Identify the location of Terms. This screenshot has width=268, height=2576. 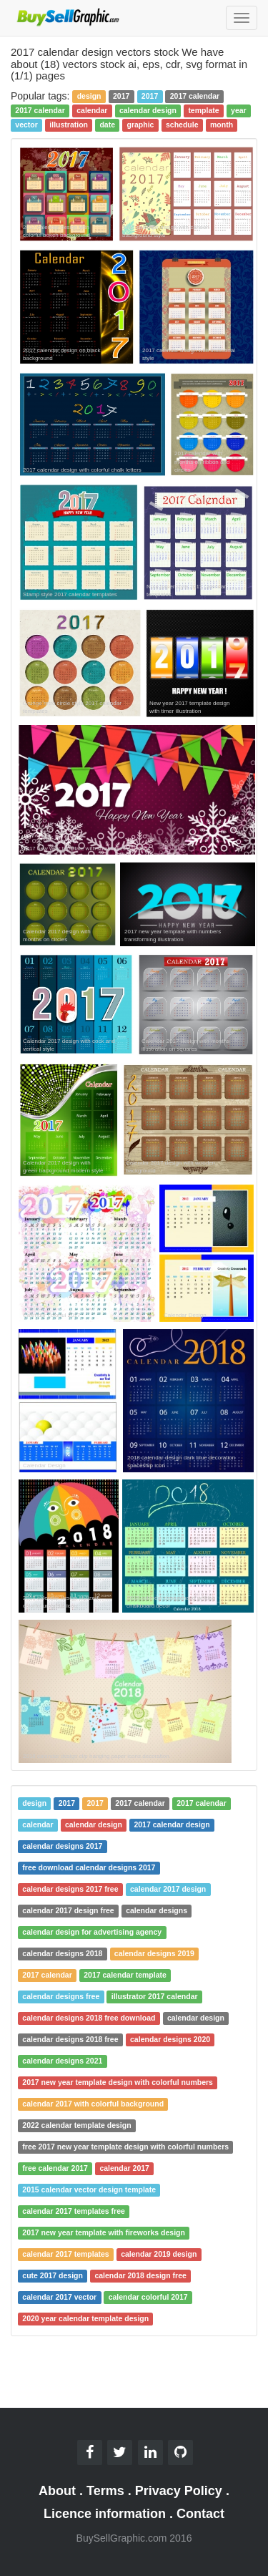
(105, 2491).